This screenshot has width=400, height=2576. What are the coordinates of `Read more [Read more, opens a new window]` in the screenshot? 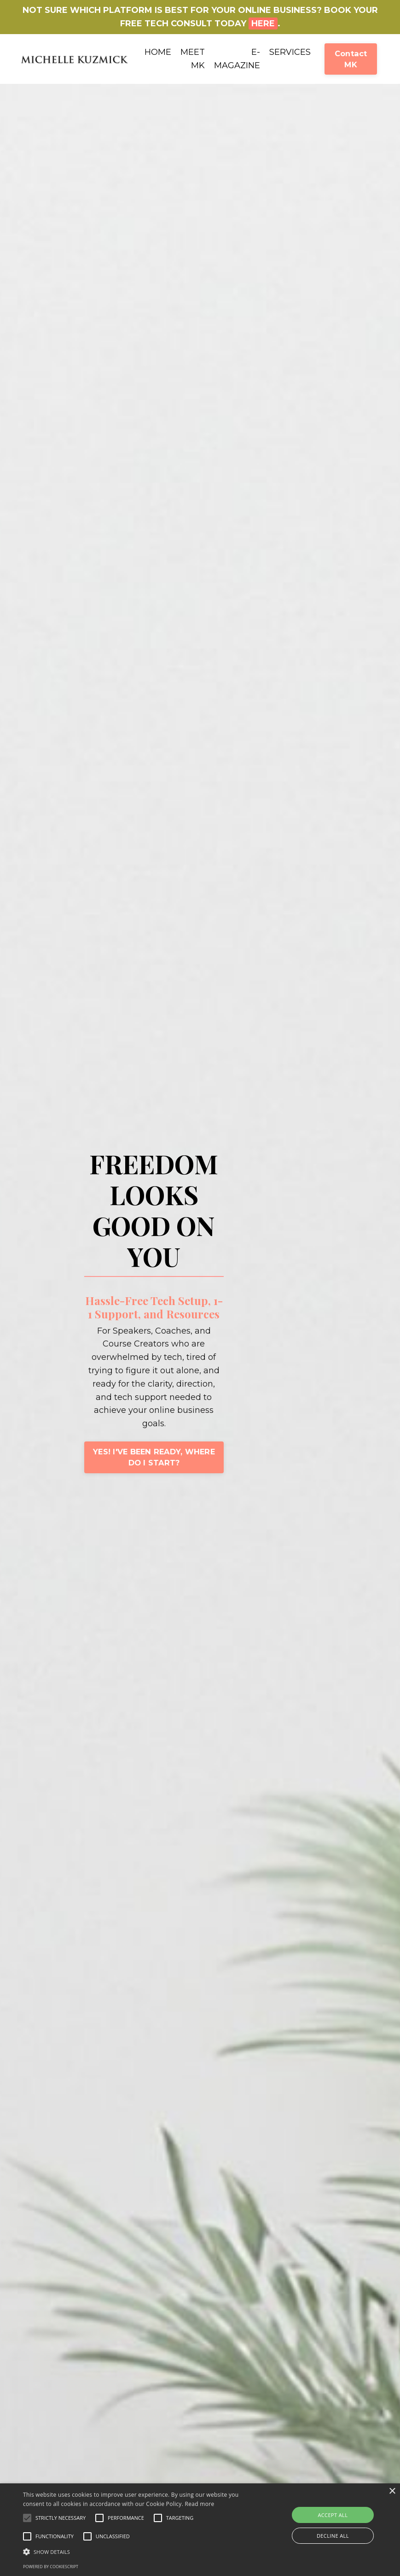 It's located at (199, 2504).